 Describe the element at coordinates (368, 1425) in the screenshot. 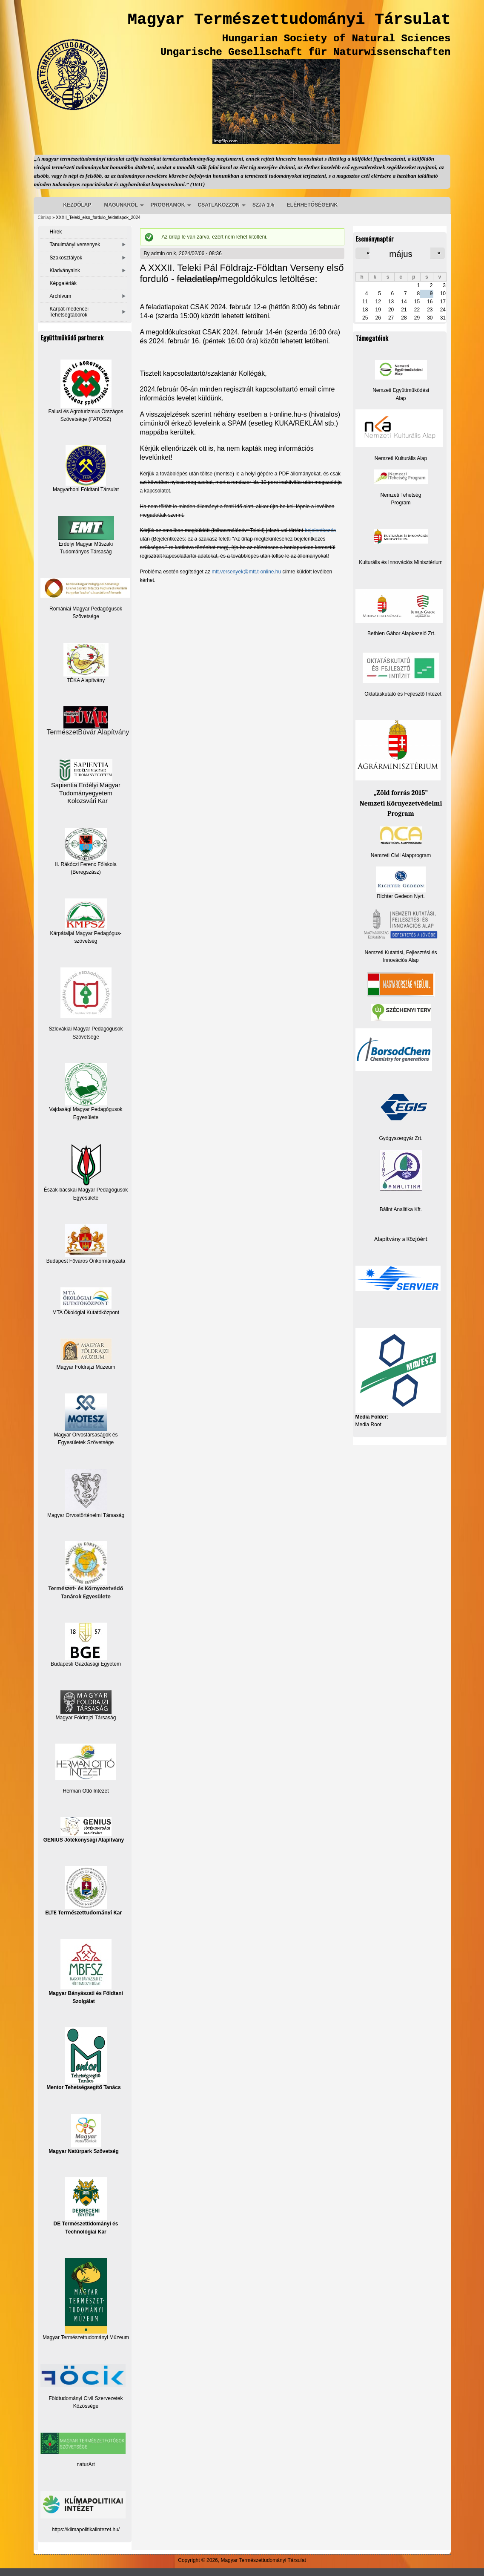

I see `Media Root` at that location.